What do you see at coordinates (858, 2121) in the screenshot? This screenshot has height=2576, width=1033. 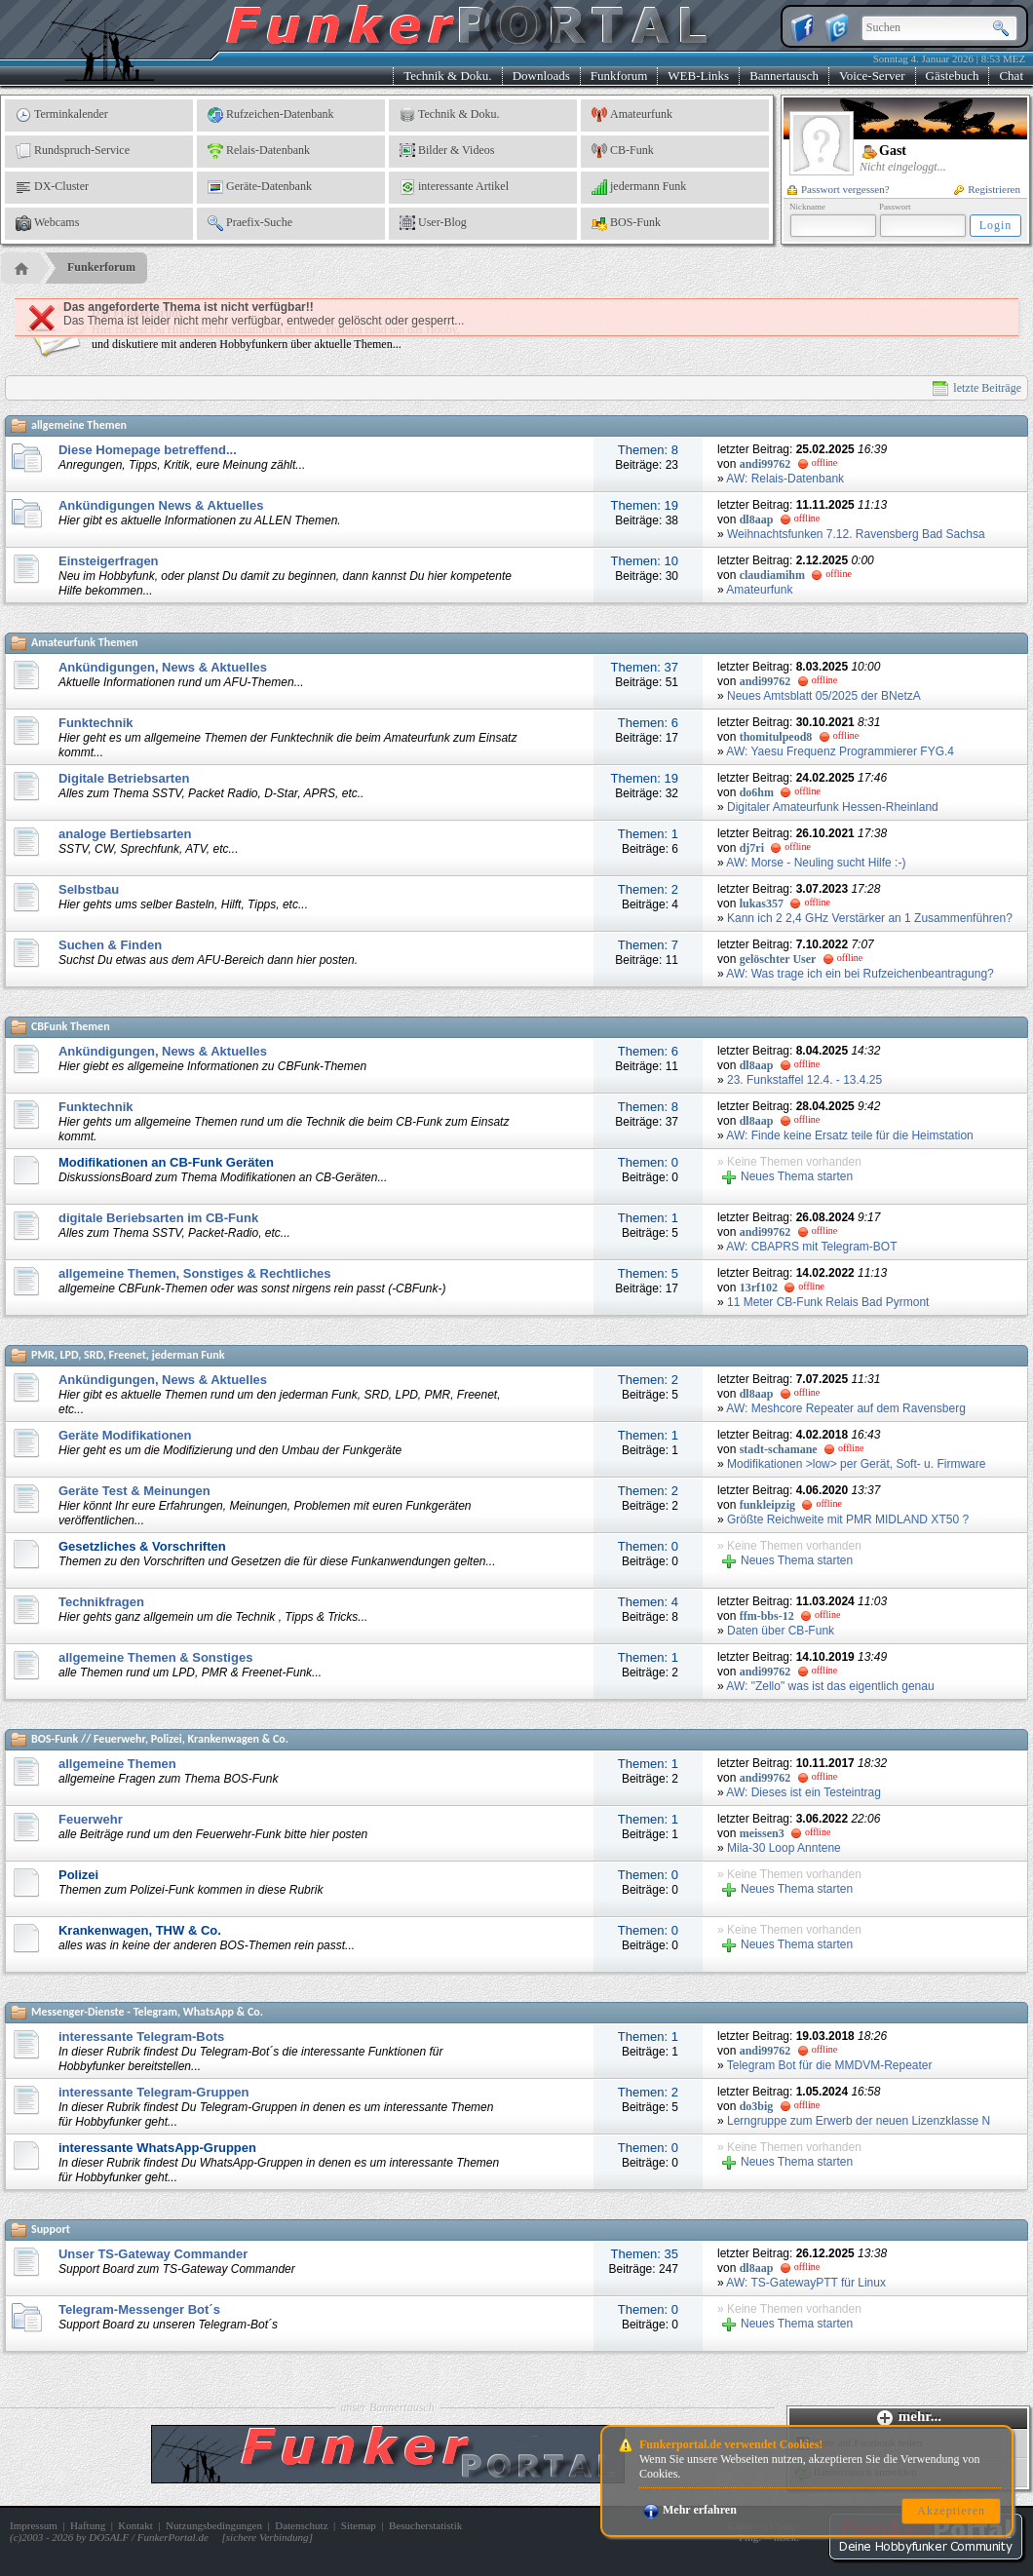 I see `Lerngruppe zum Erwerb der neuen Lizenzklasse N` at bounding box center [858, 2121].